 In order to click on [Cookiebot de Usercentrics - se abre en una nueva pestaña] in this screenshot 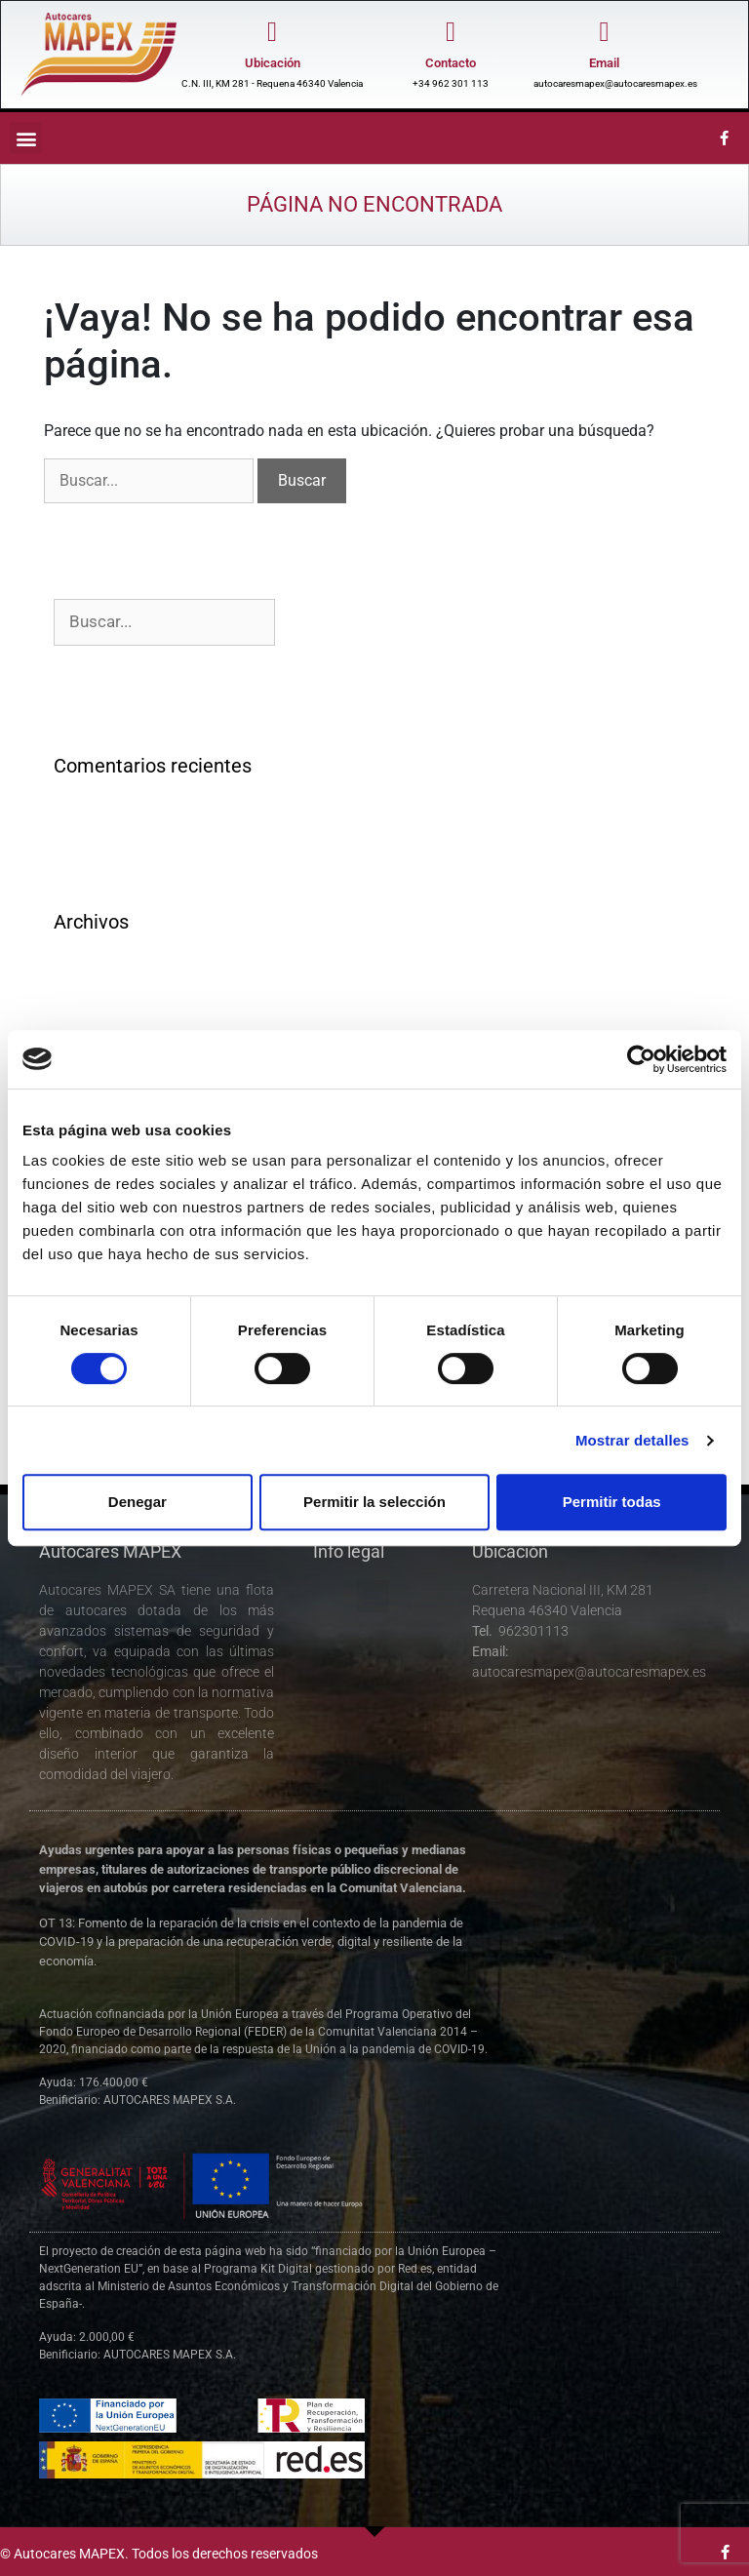, I will do `click(641, 1059)`.